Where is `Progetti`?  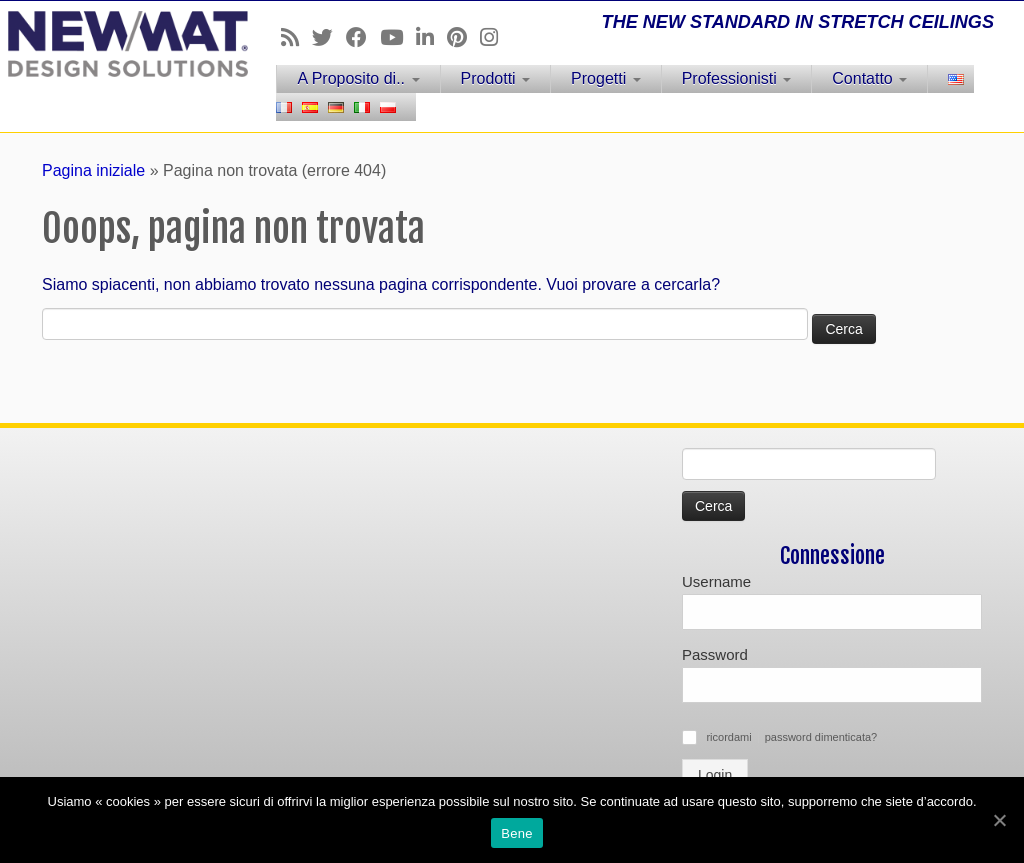
Progetti is located at coordinates (606, 78).